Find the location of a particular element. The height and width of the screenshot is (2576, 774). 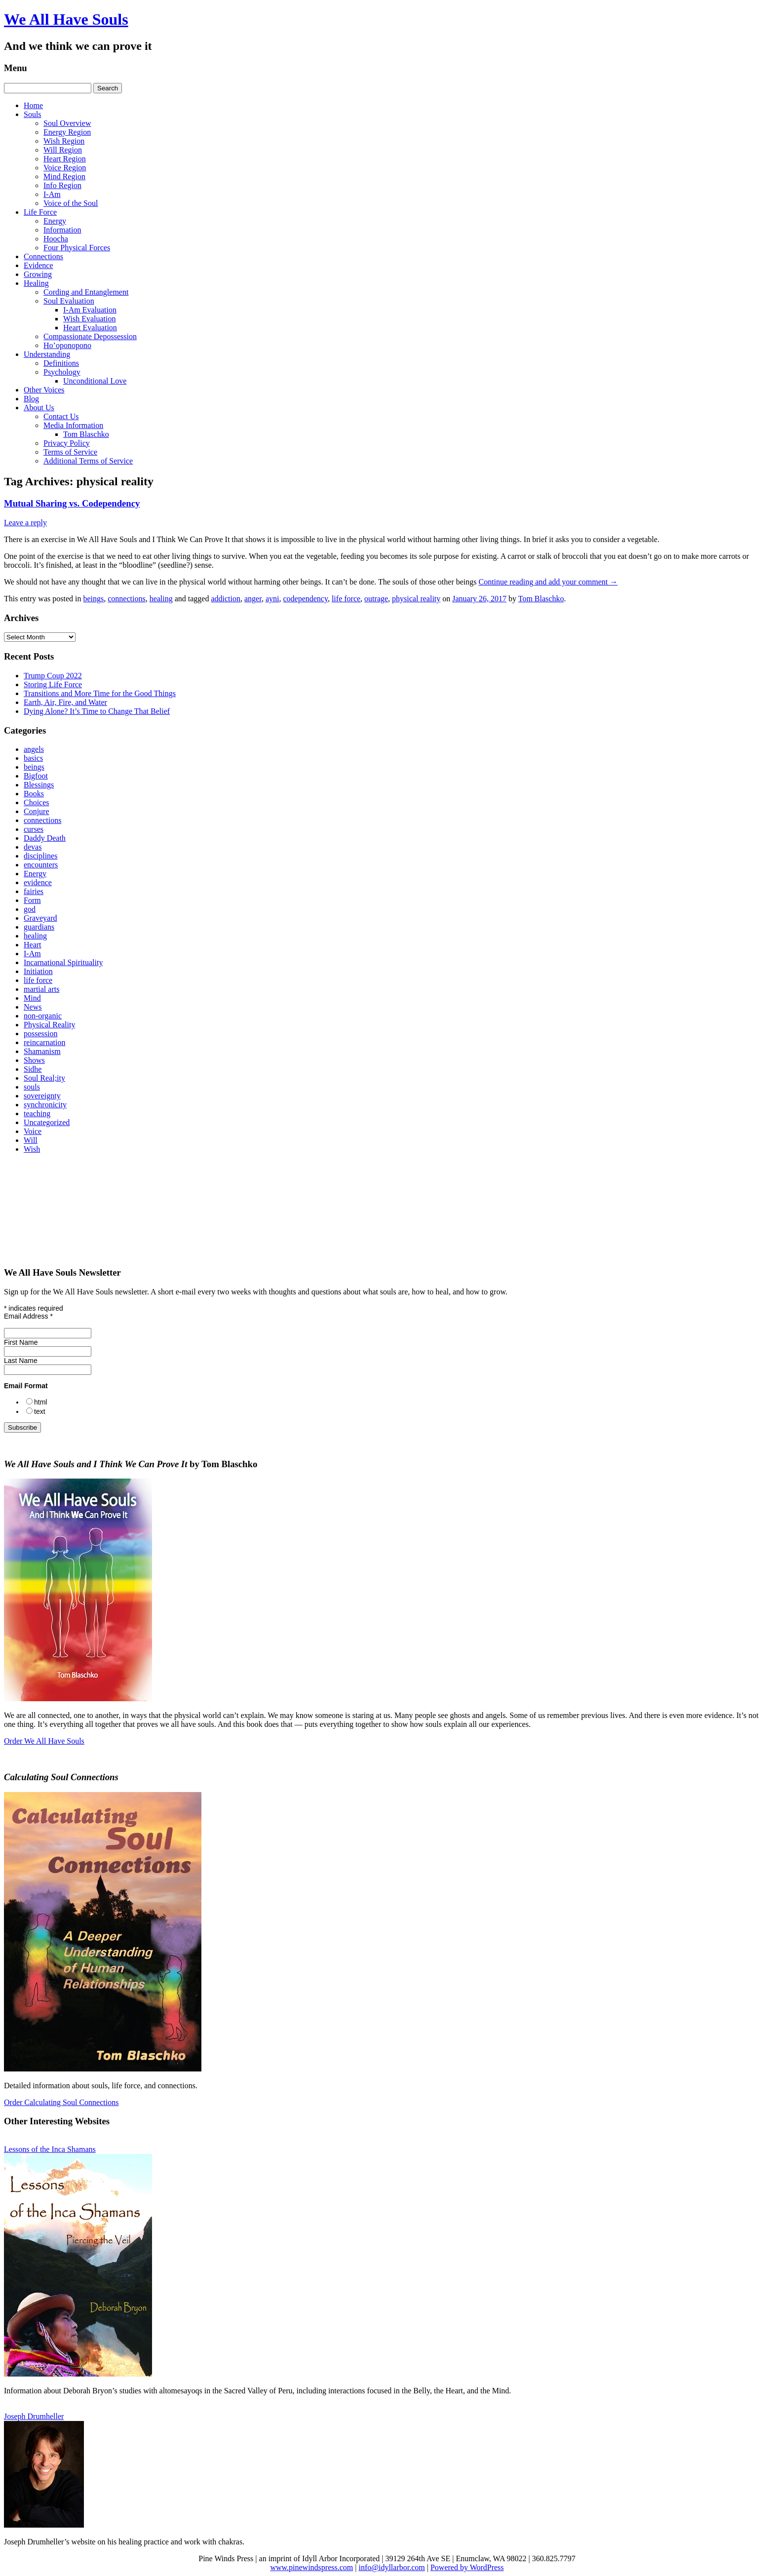

About Us is located at coordinates (39, 407).